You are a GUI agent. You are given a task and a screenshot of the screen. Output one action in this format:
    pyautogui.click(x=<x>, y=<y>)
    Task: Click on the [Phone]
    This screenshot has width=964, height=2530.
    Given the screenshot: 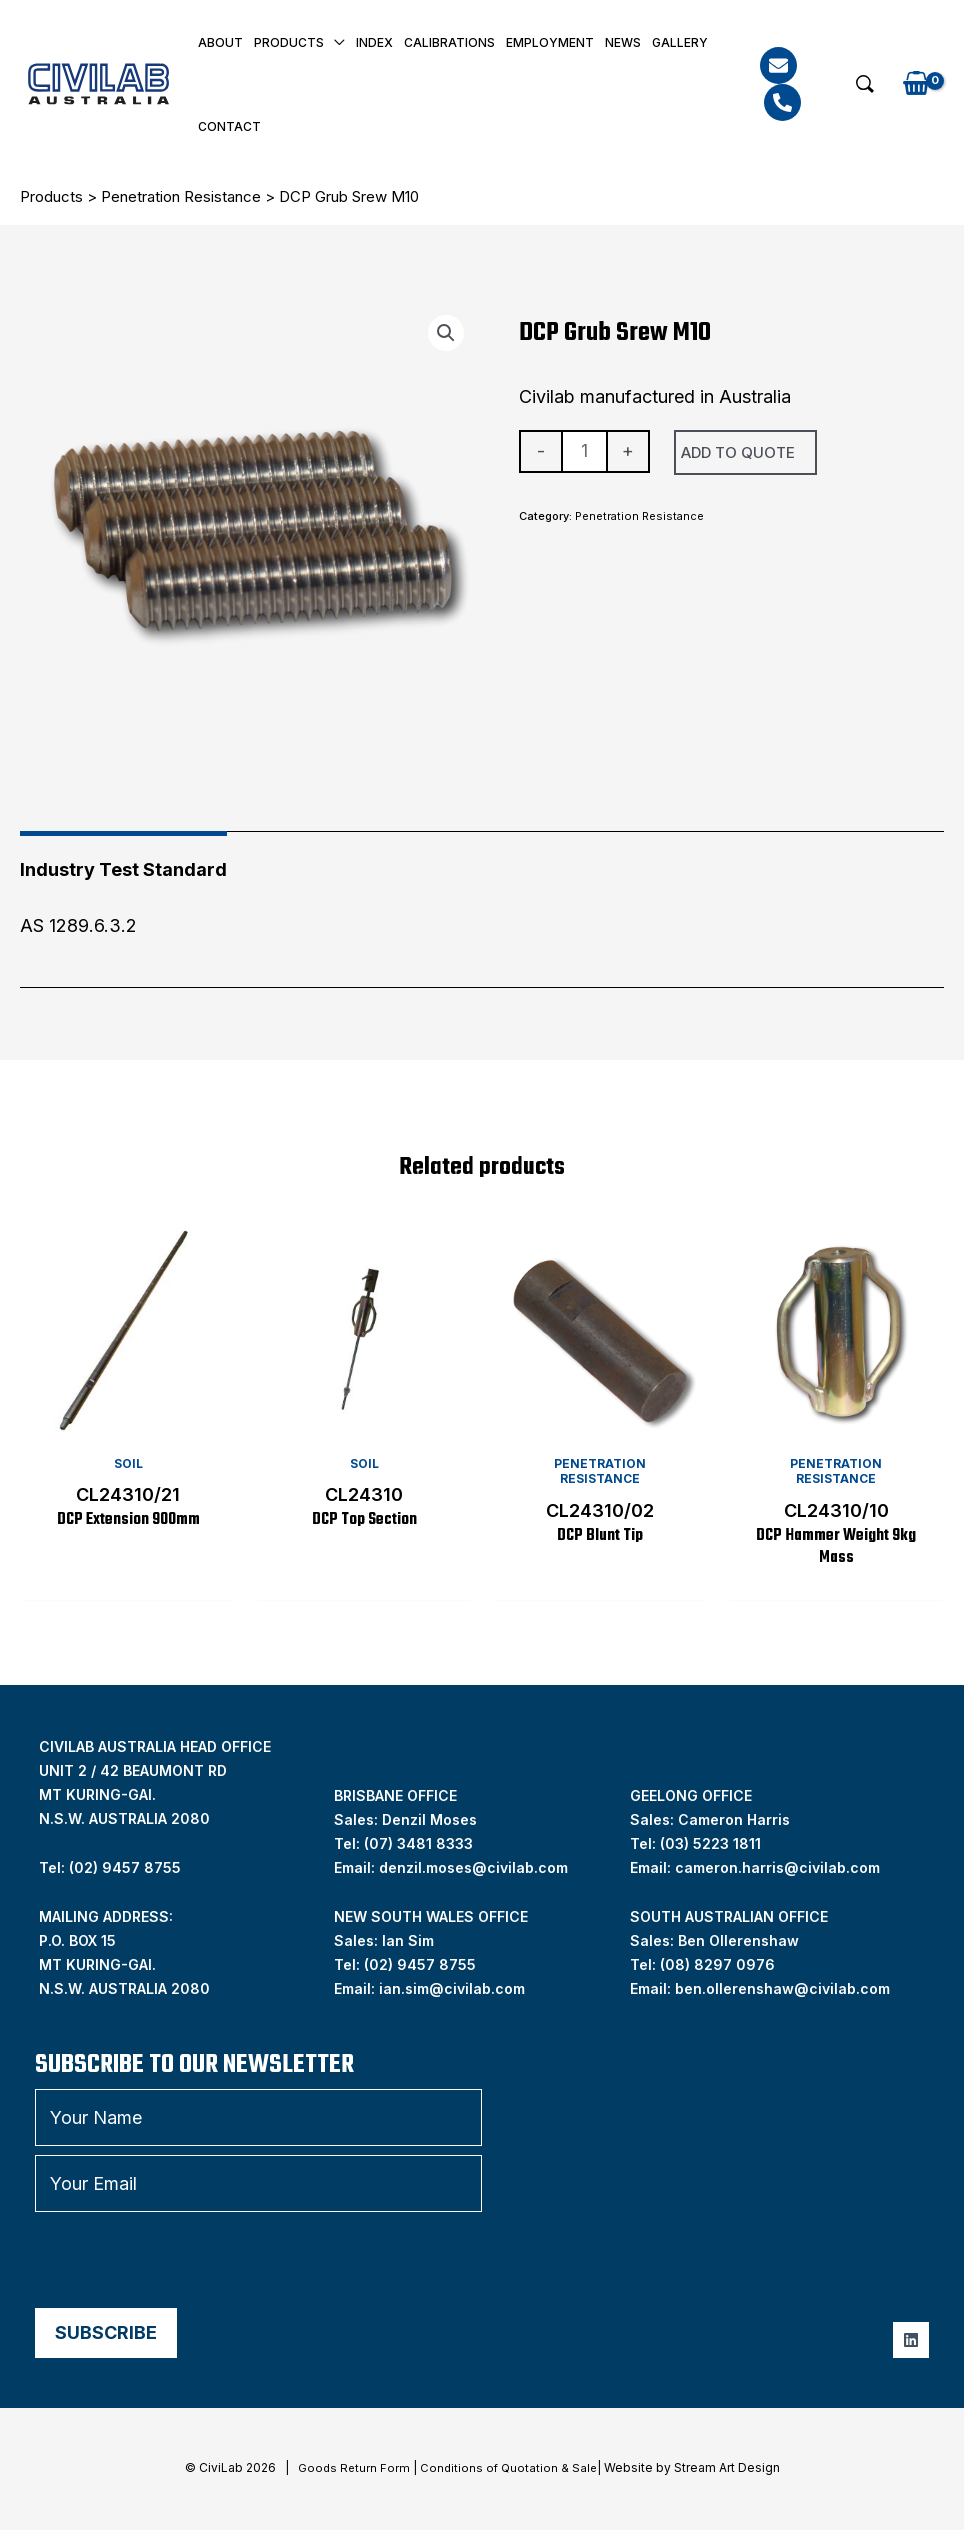 What is the action you would take?
    pyautogui.click(x=782, y=102)
    